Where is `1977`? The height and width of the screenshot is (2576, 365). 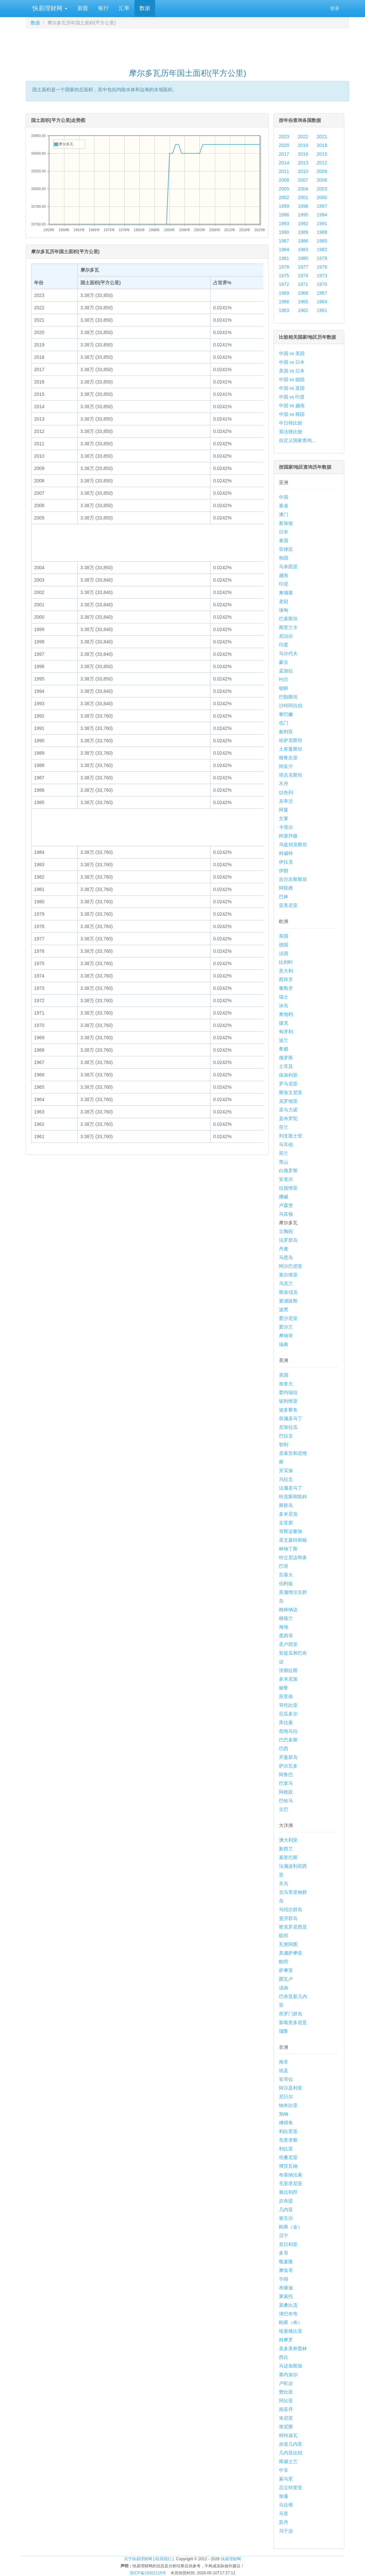
1977 is located at coordinates (303, 267).